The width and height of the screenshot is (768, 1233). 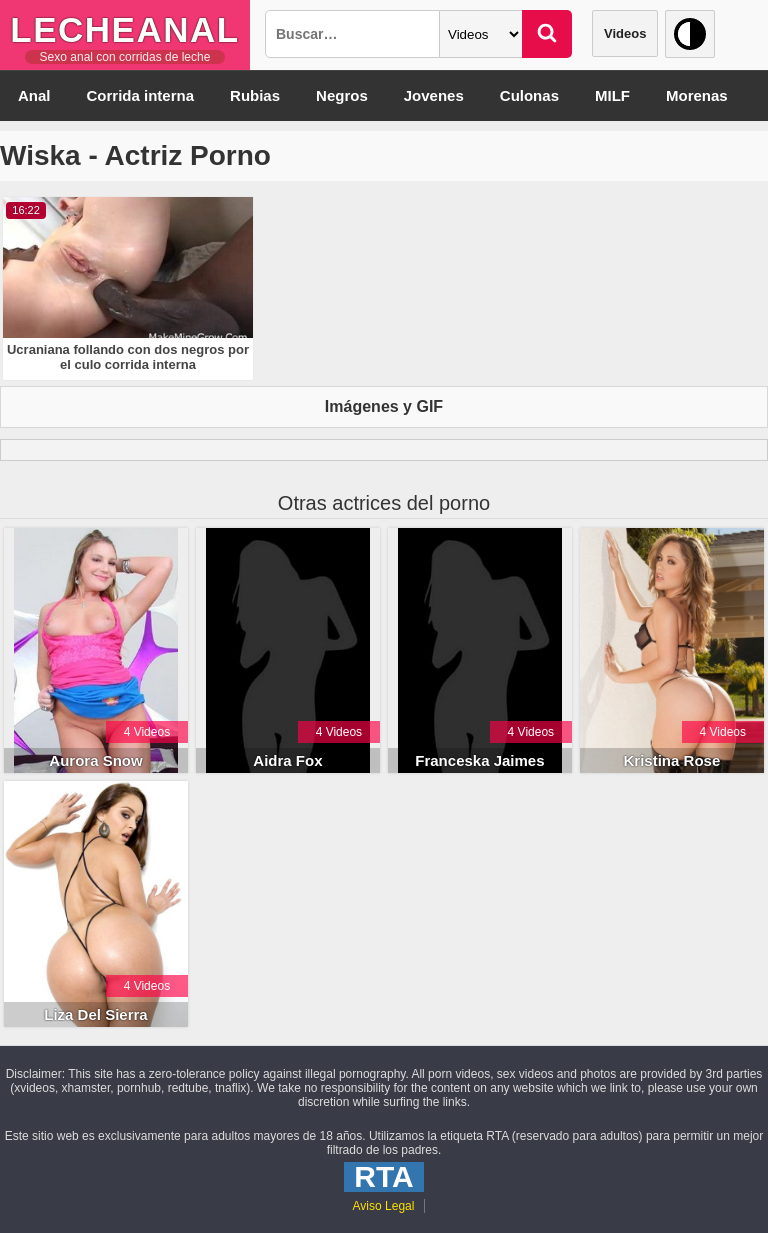 What do you see at coordinates (434, 95) in the screenshot?
I see `Jovenes` at bounding box center [434, 95].